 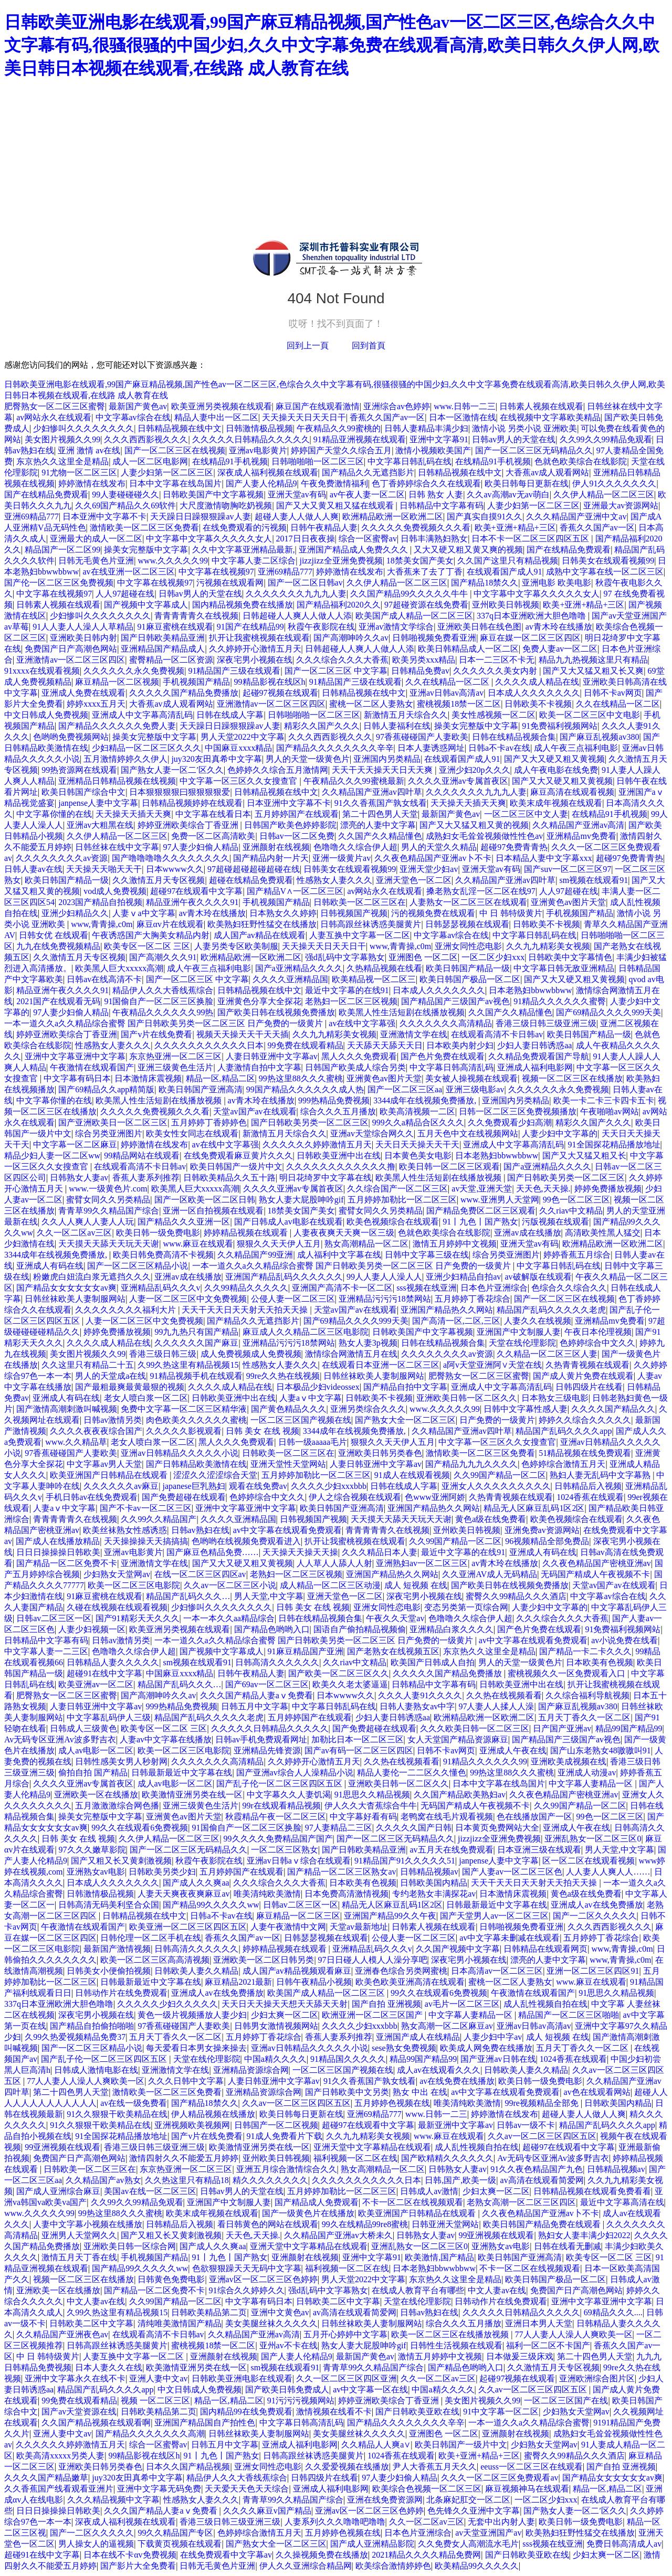 I want to click on 国产精品久久无遮挡影片, so click(x=368, y=472).